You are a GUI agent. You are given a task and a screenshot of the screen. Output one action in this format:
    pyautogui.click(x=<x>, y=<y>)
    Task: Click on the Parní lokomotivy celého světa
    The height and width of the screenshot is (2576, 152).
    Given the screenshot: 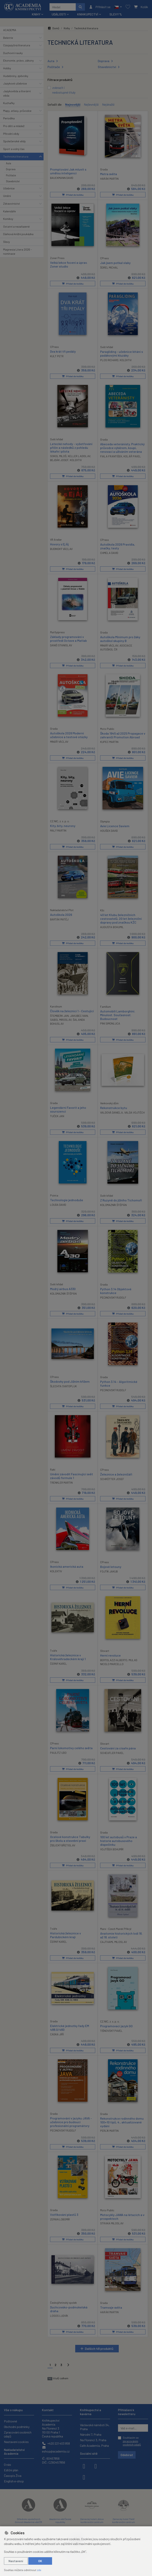 What is the action you would take?
    pyautogui.click(x=71, y=1748)
    